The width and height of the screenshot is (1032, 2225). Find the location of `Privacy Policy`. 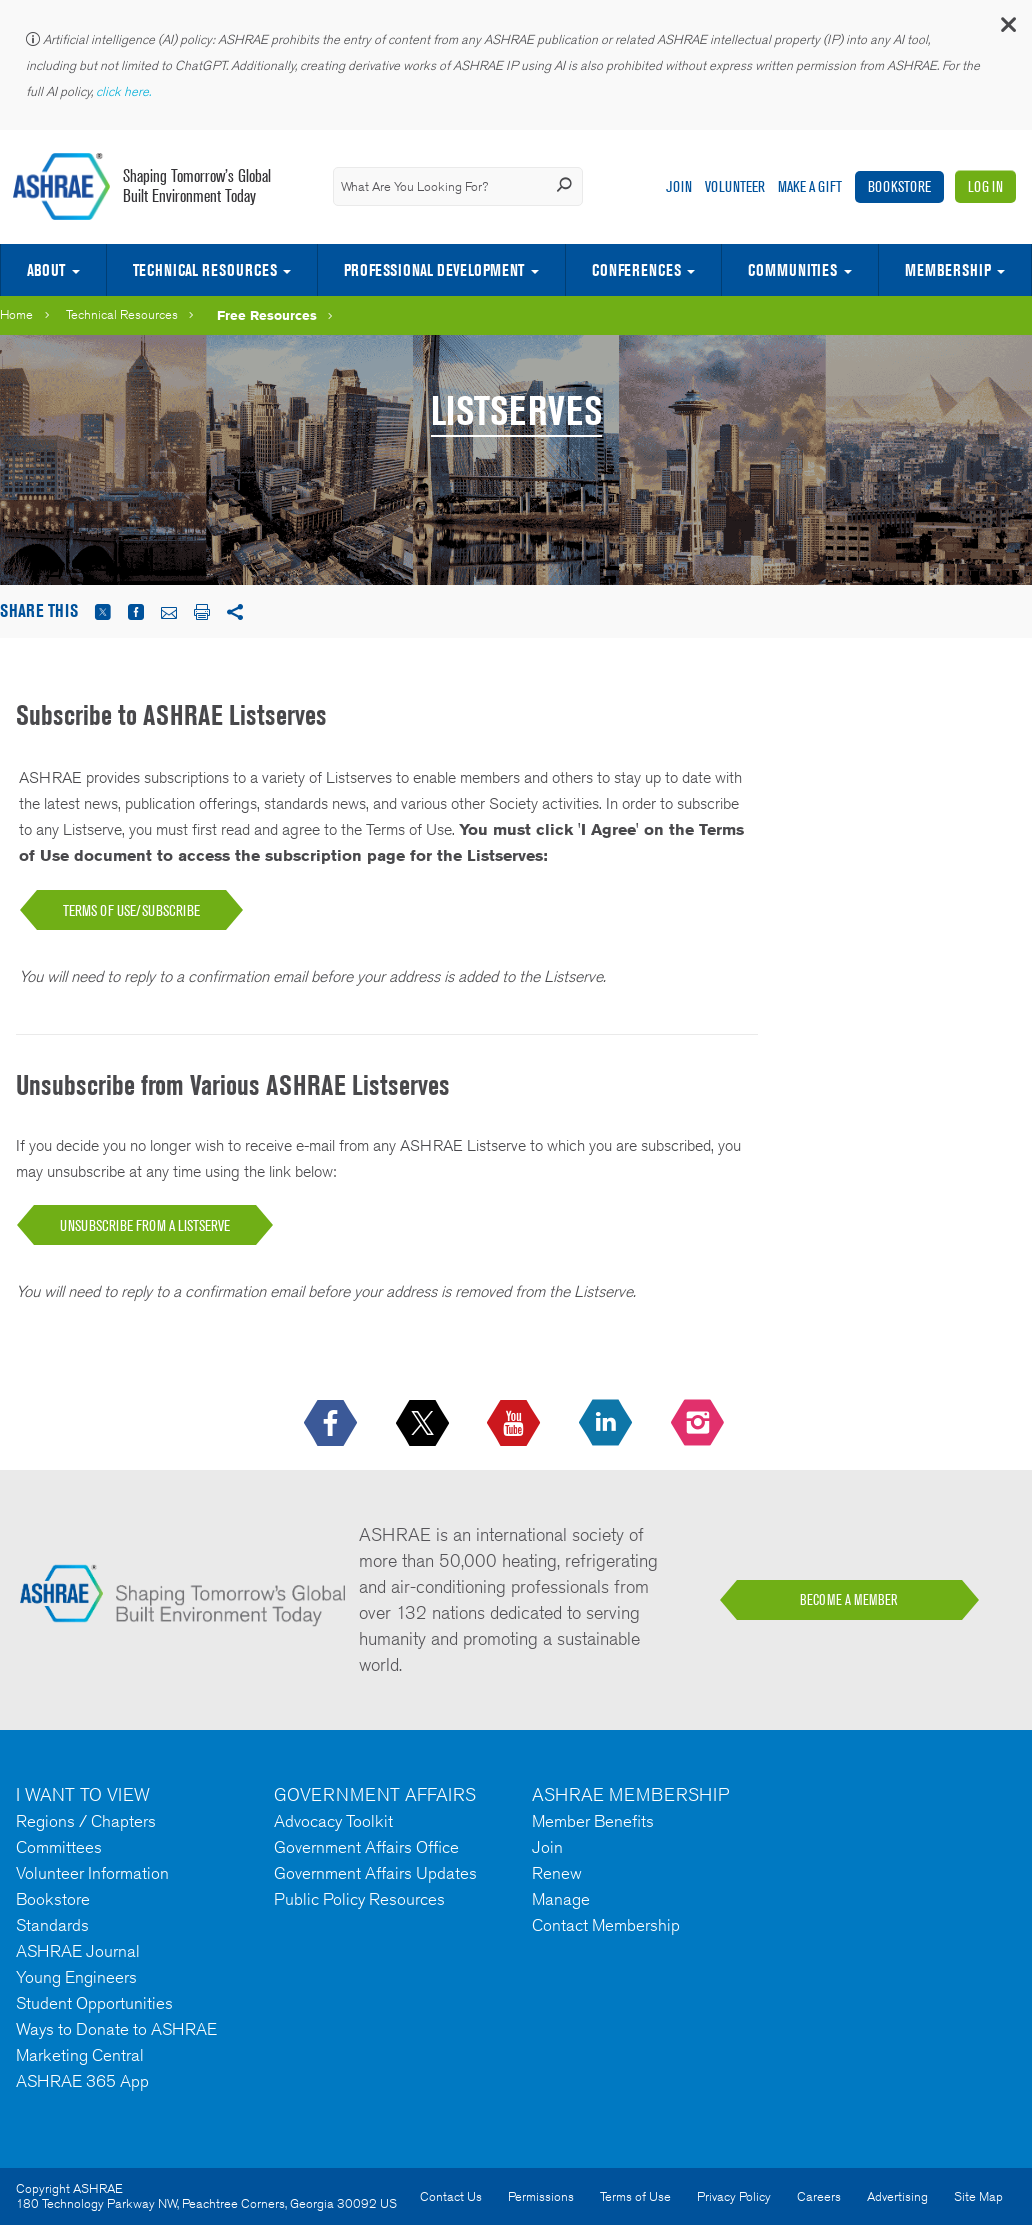

Privacy Policy is located at coordinates (734, 2196).